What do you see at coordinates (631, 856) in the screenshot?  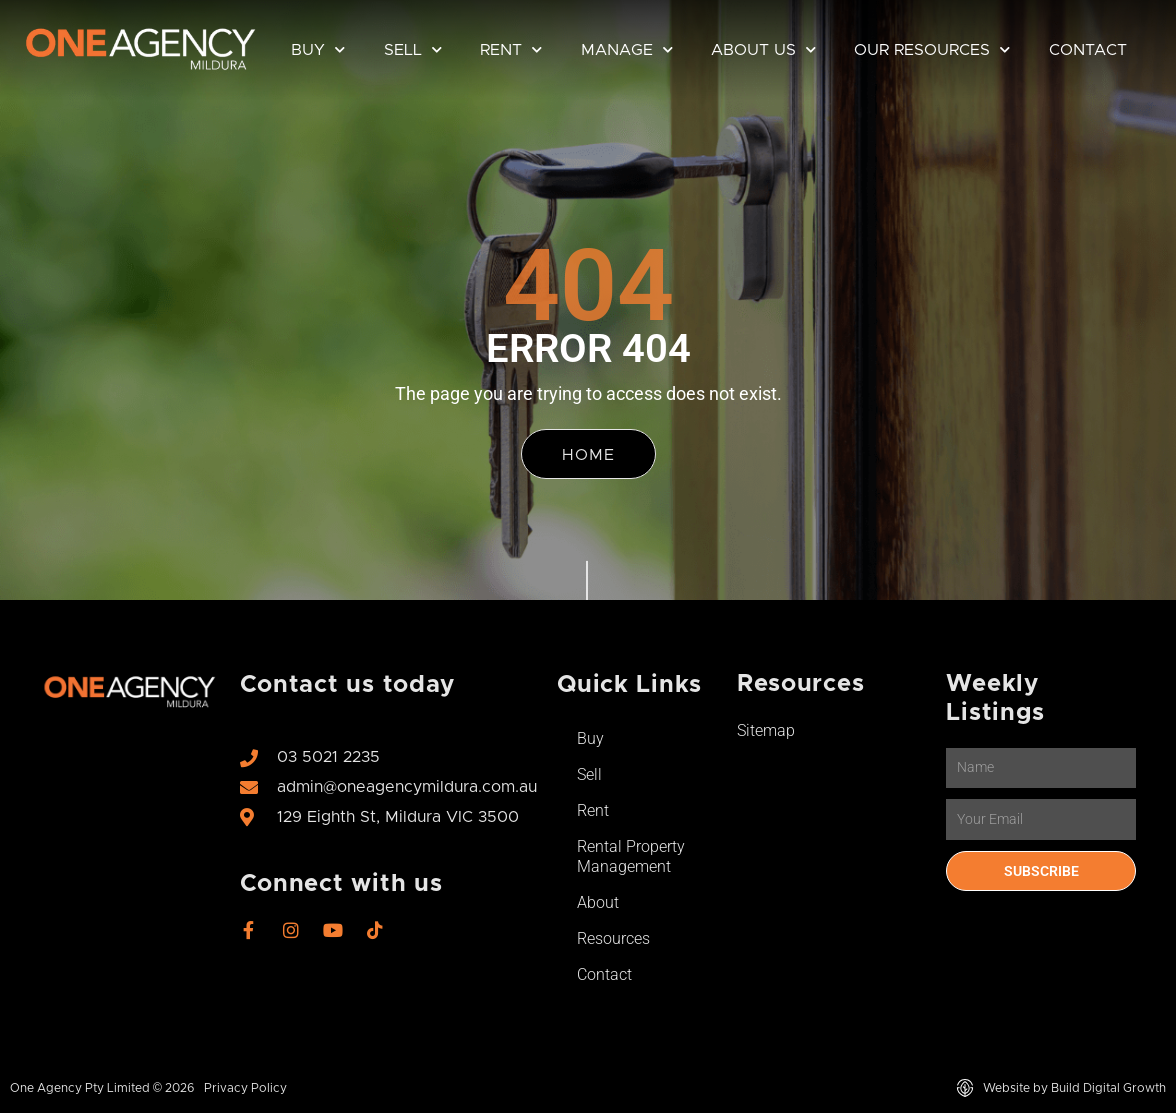 I see `Rental Property Management` at bounding box center [631, 856].